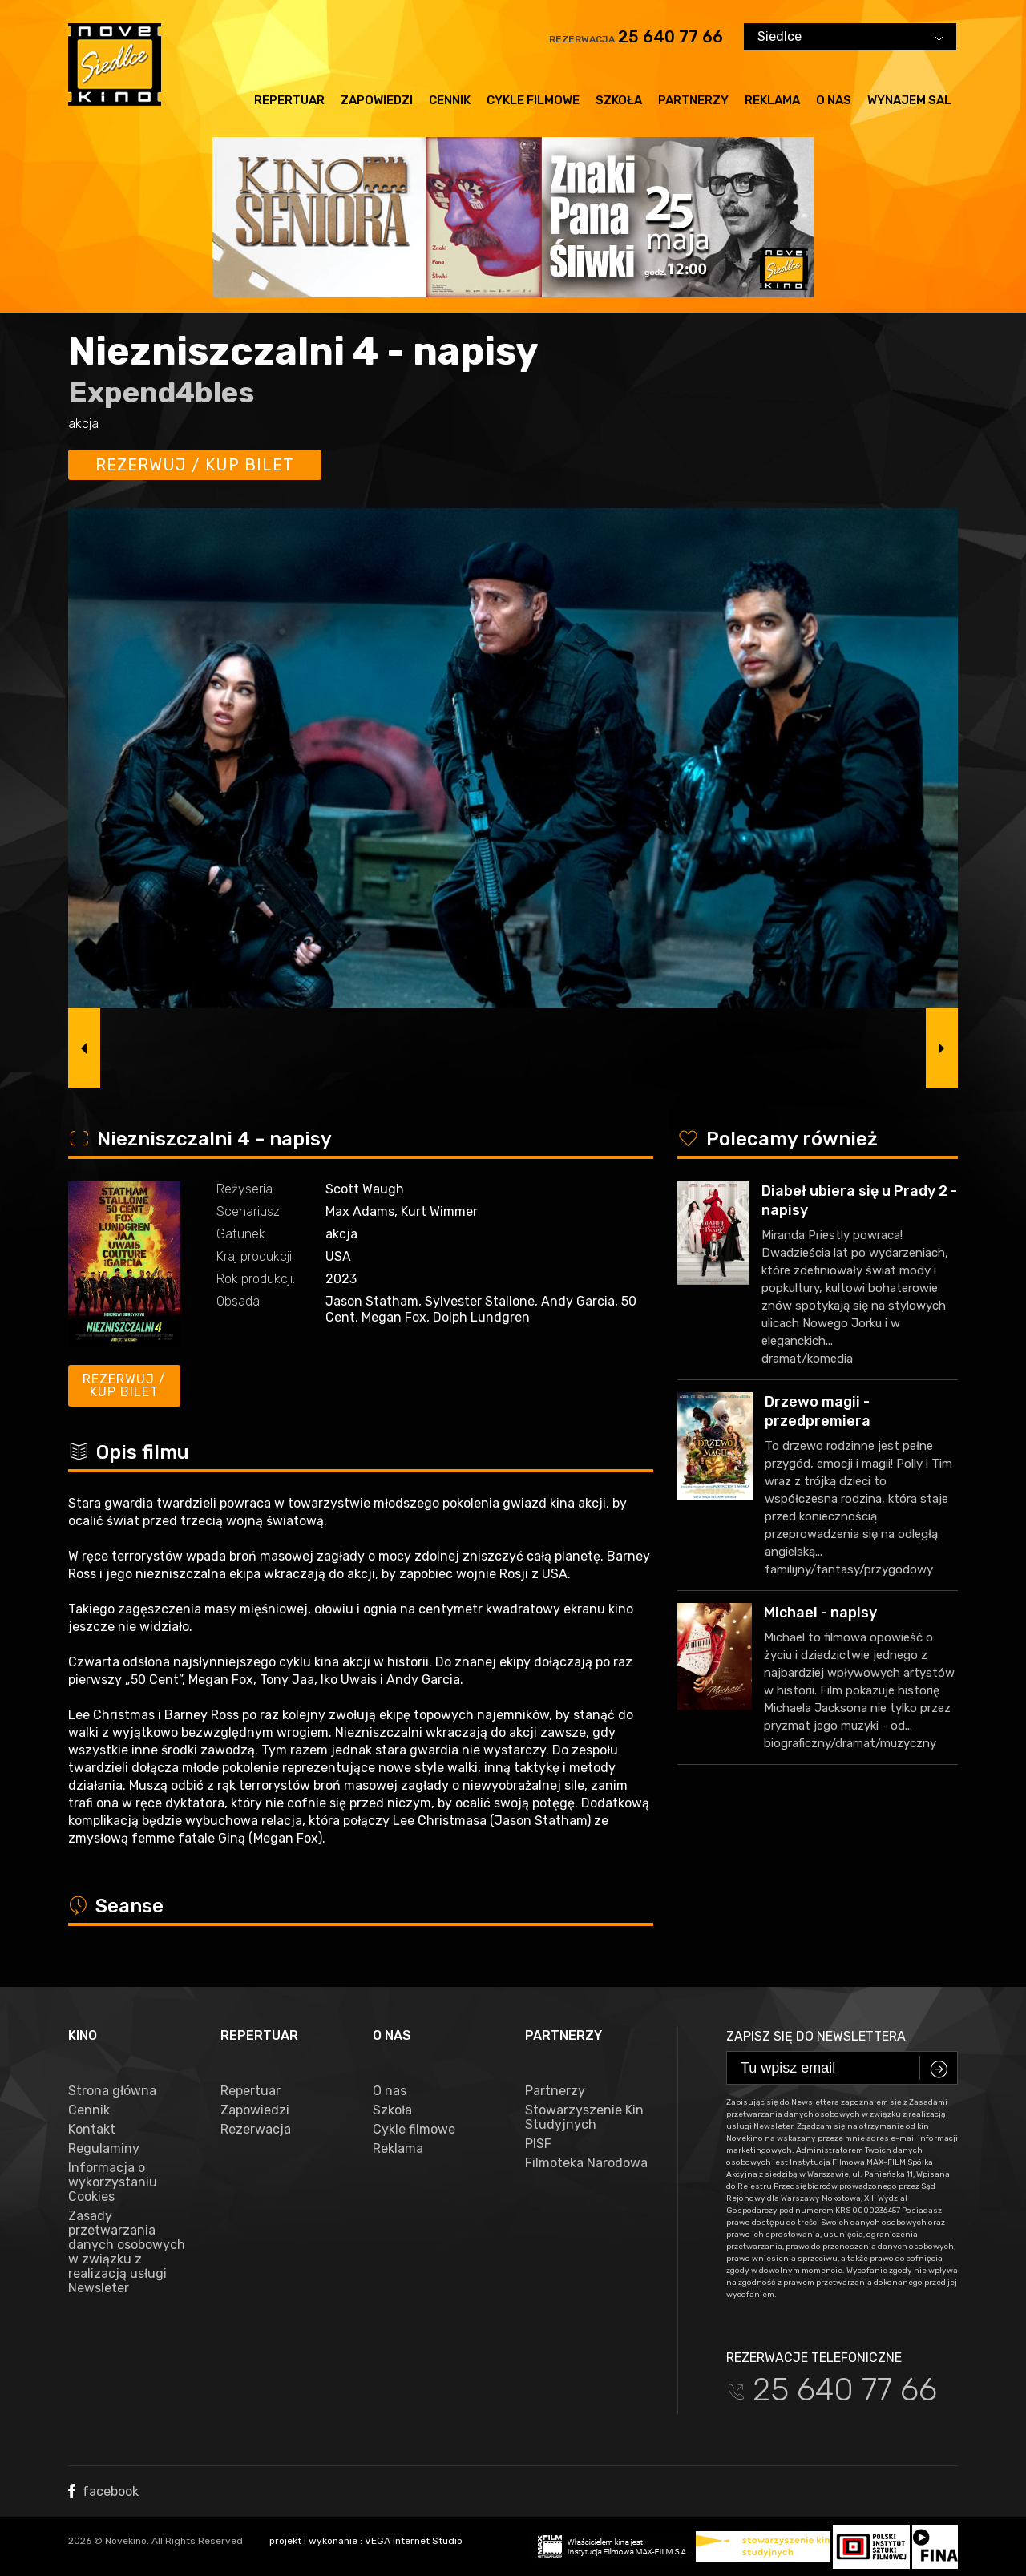 The height and width of the screenshot is (2576, 1026). What do you see at coordinates (836, 2114) in the screenshot?
I see `Zasadami przetwarzania danych osobowych w związku z realizacją usługi Newsleter` at bounding box center [836, 2114].